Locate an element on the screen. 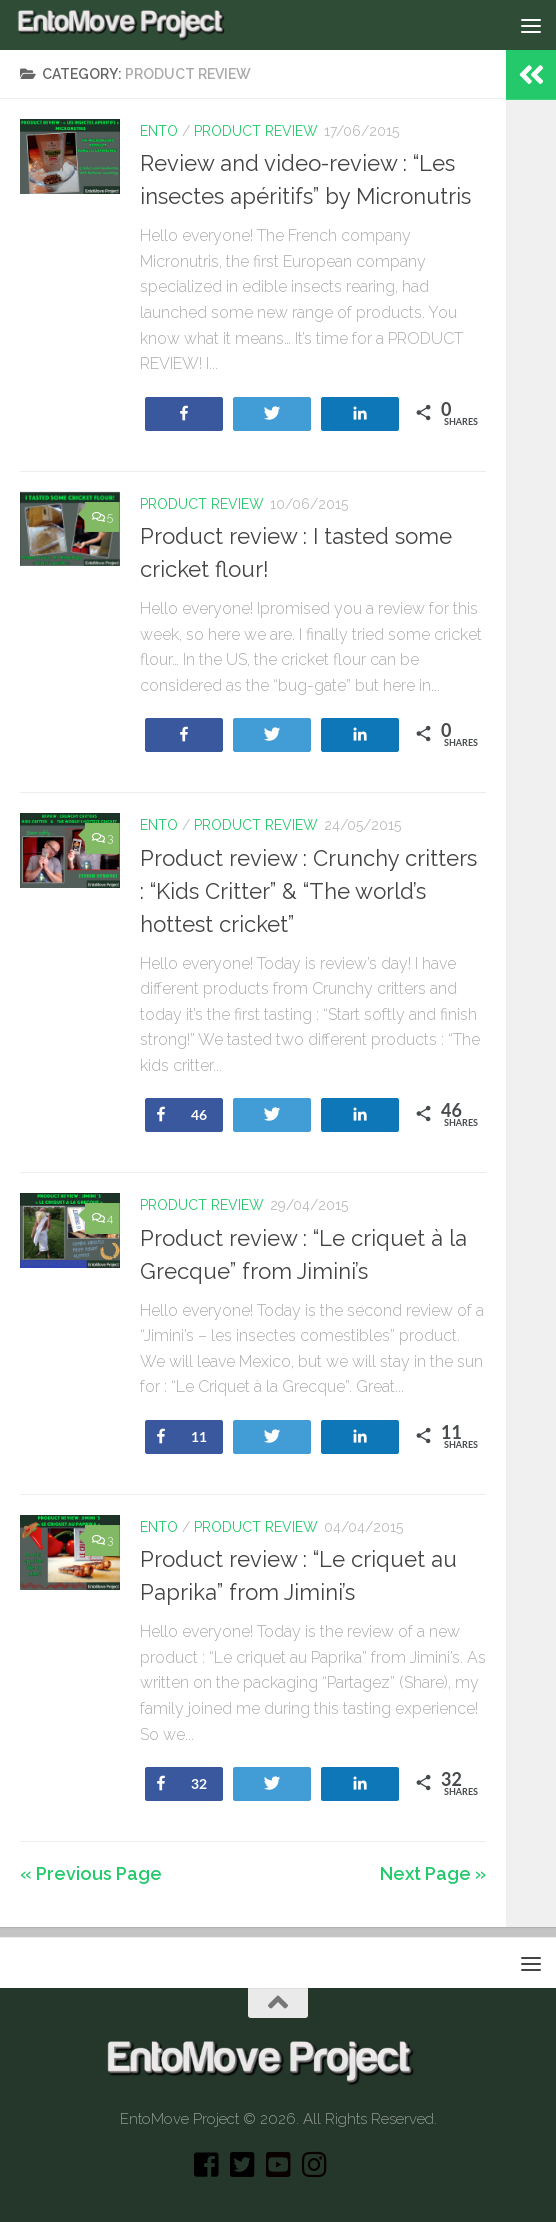 This screenshot has height=2222, width=556. [Youtube] is located at coordinates (278, 2165).